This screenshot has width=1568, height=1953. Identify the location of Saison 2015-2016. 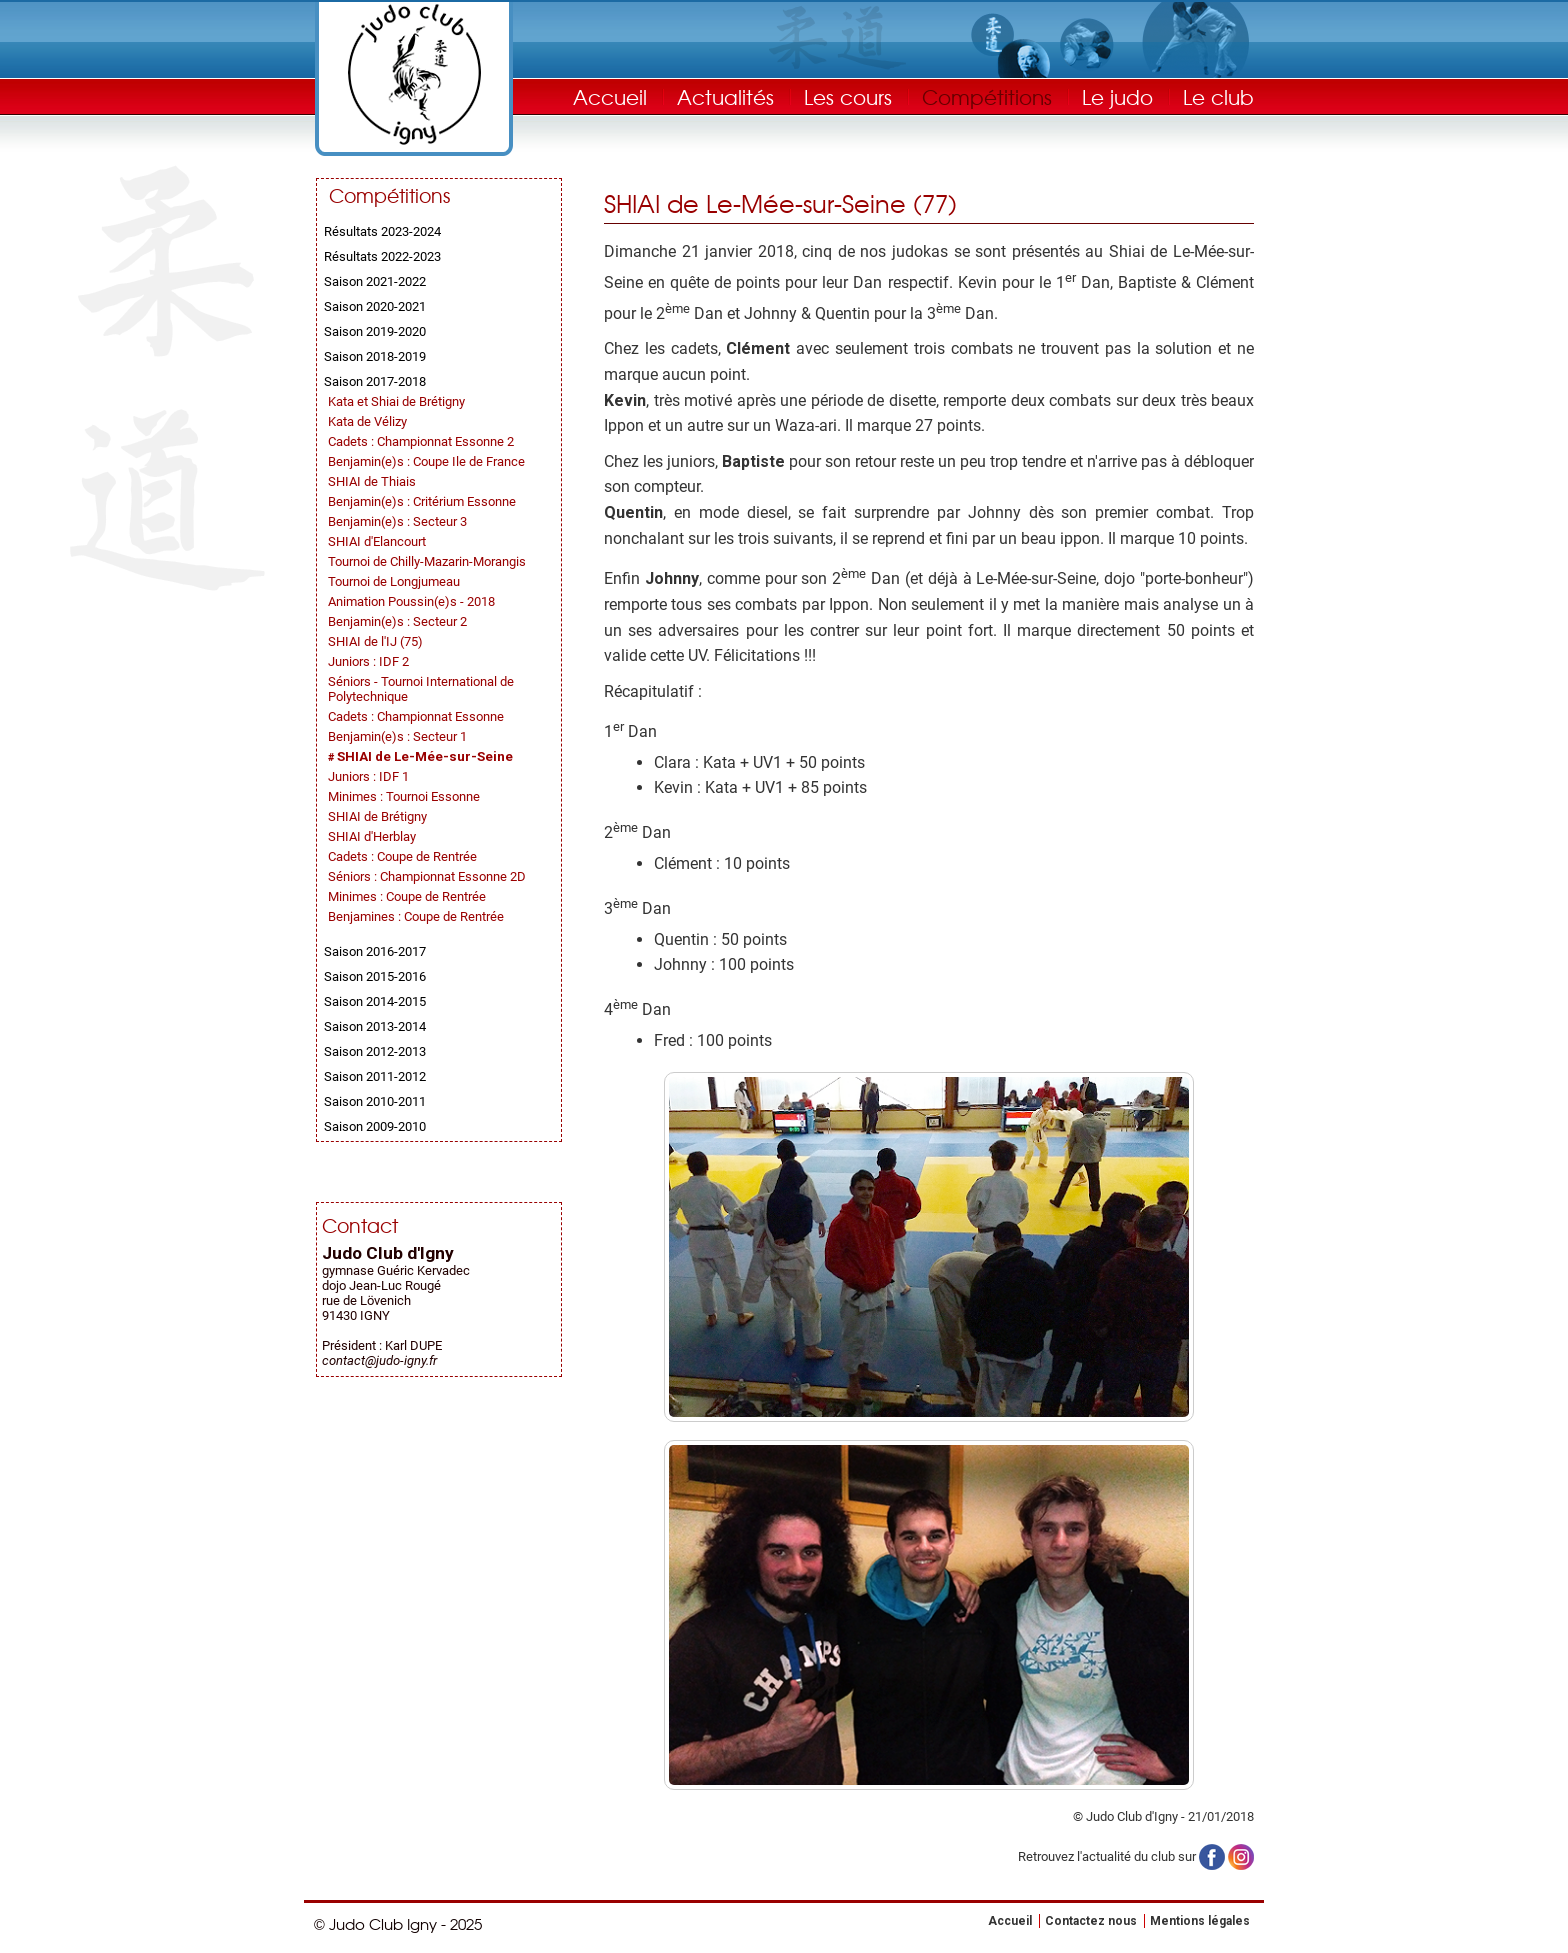
(375, 976).